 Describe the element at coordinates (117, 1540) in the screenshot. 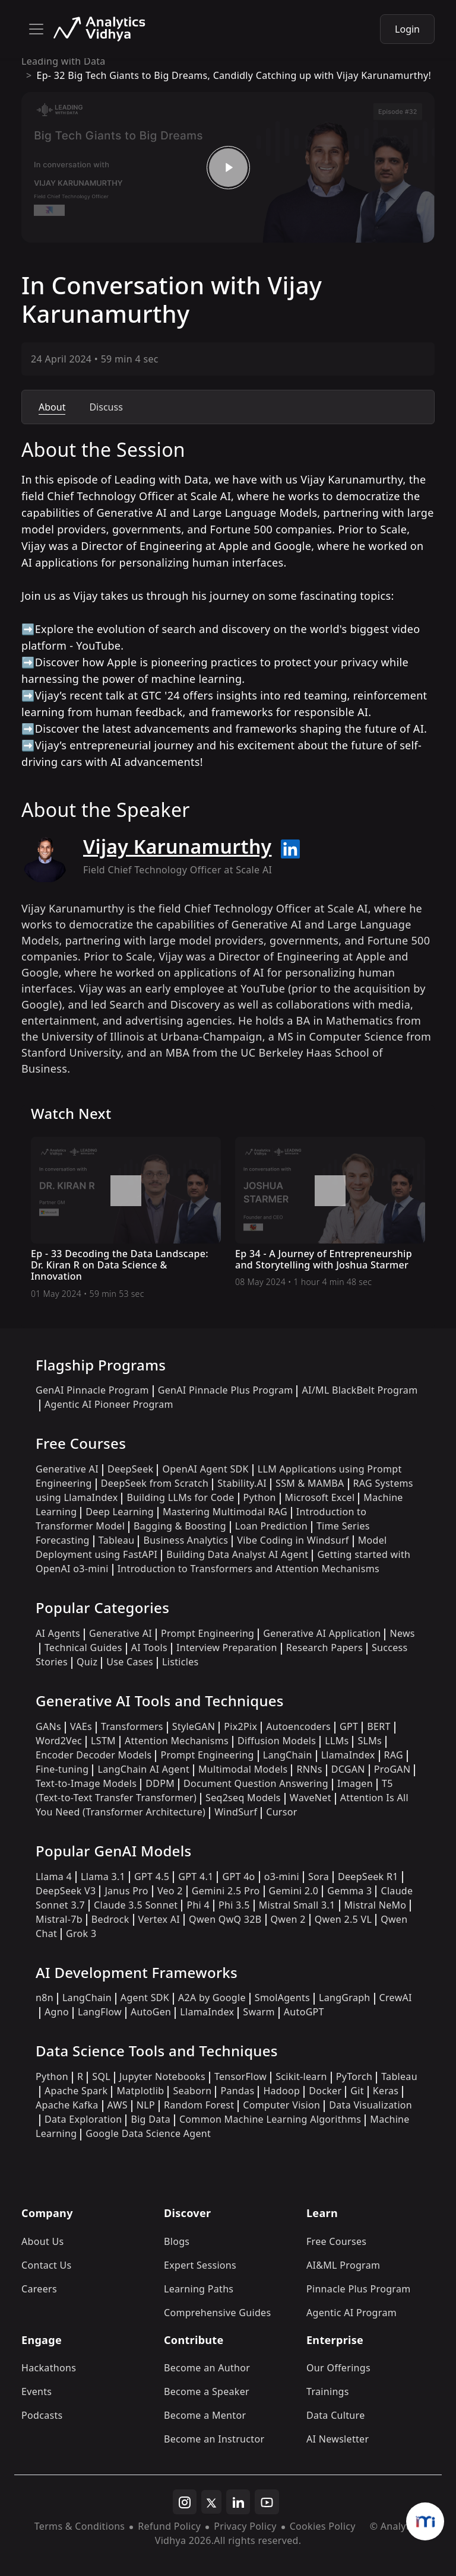

I see `Tableau` at that location.